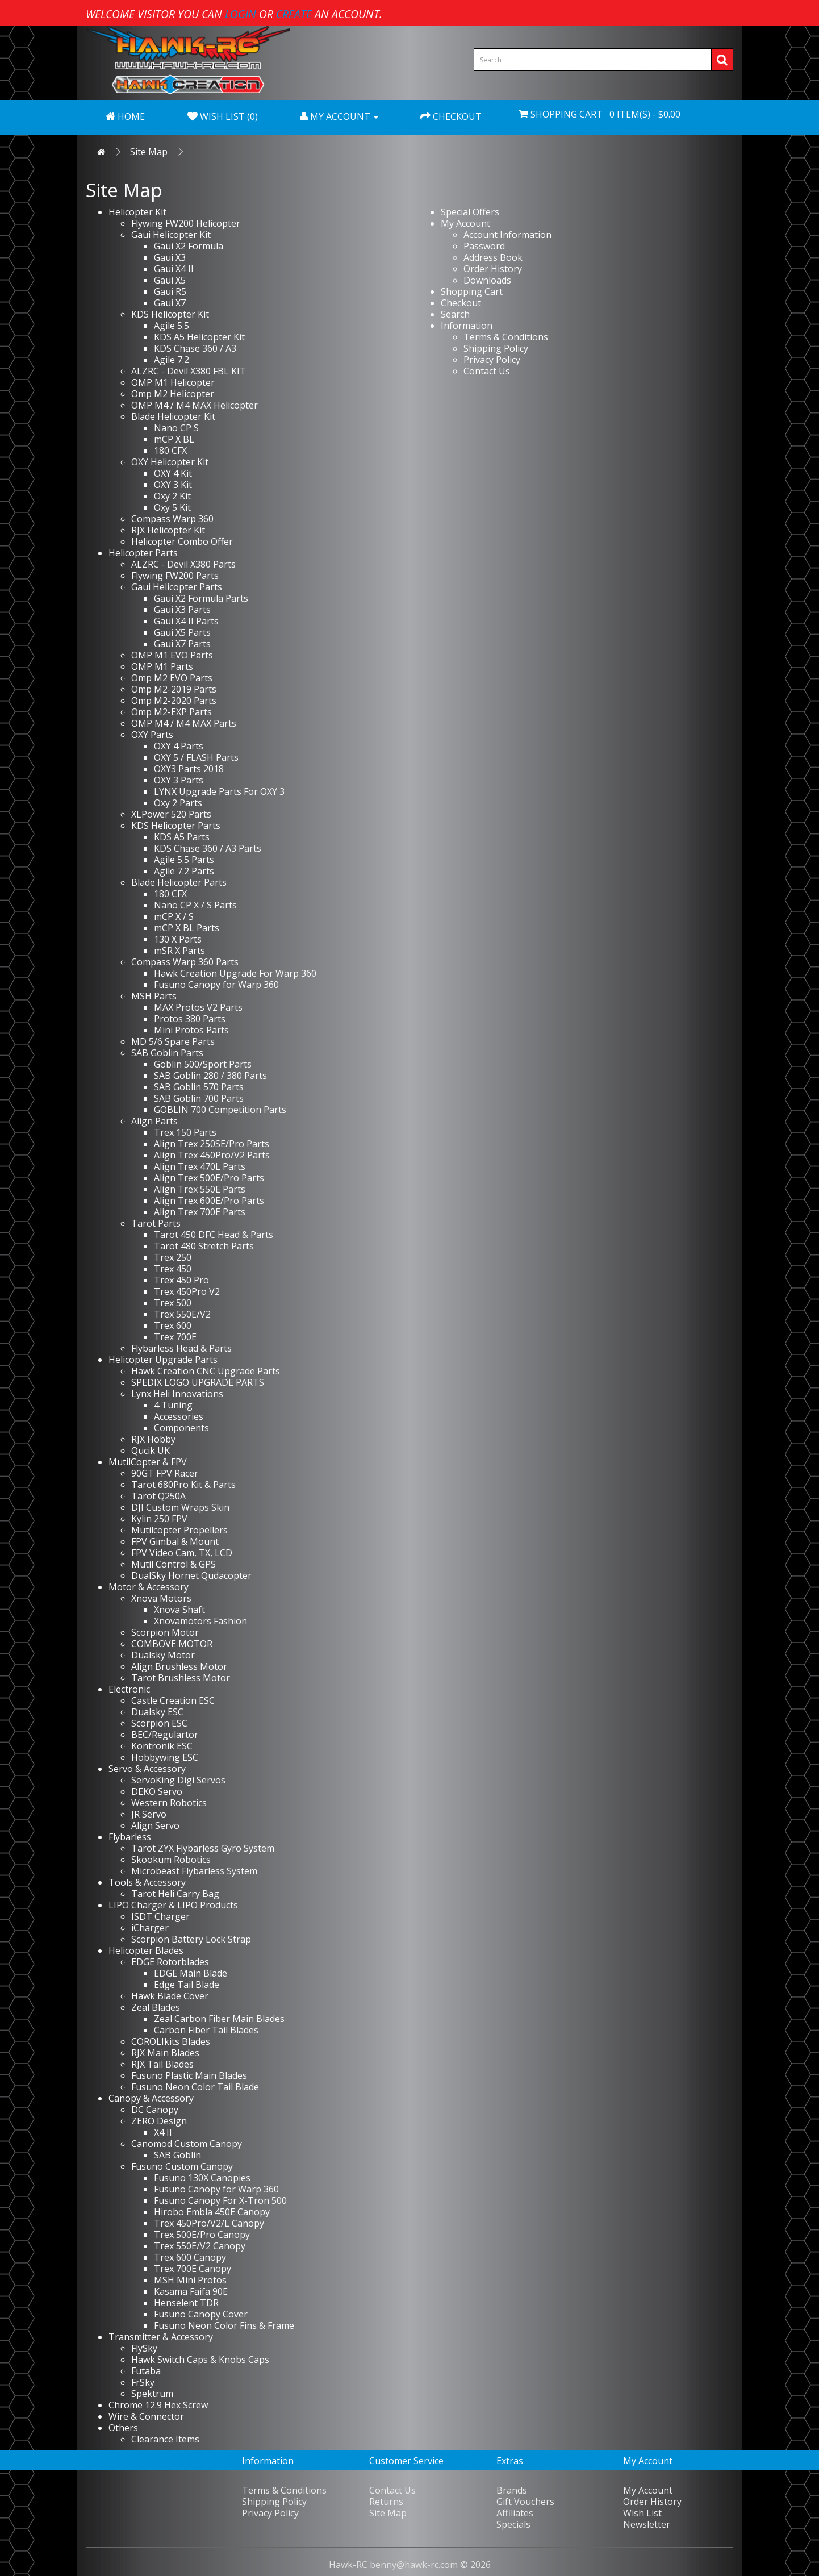 The height and width of the screenshot is (2576, 819). Describe the element at coordinates (186, 2302) in the screenshot. I see `Henselent TDR` at that location.